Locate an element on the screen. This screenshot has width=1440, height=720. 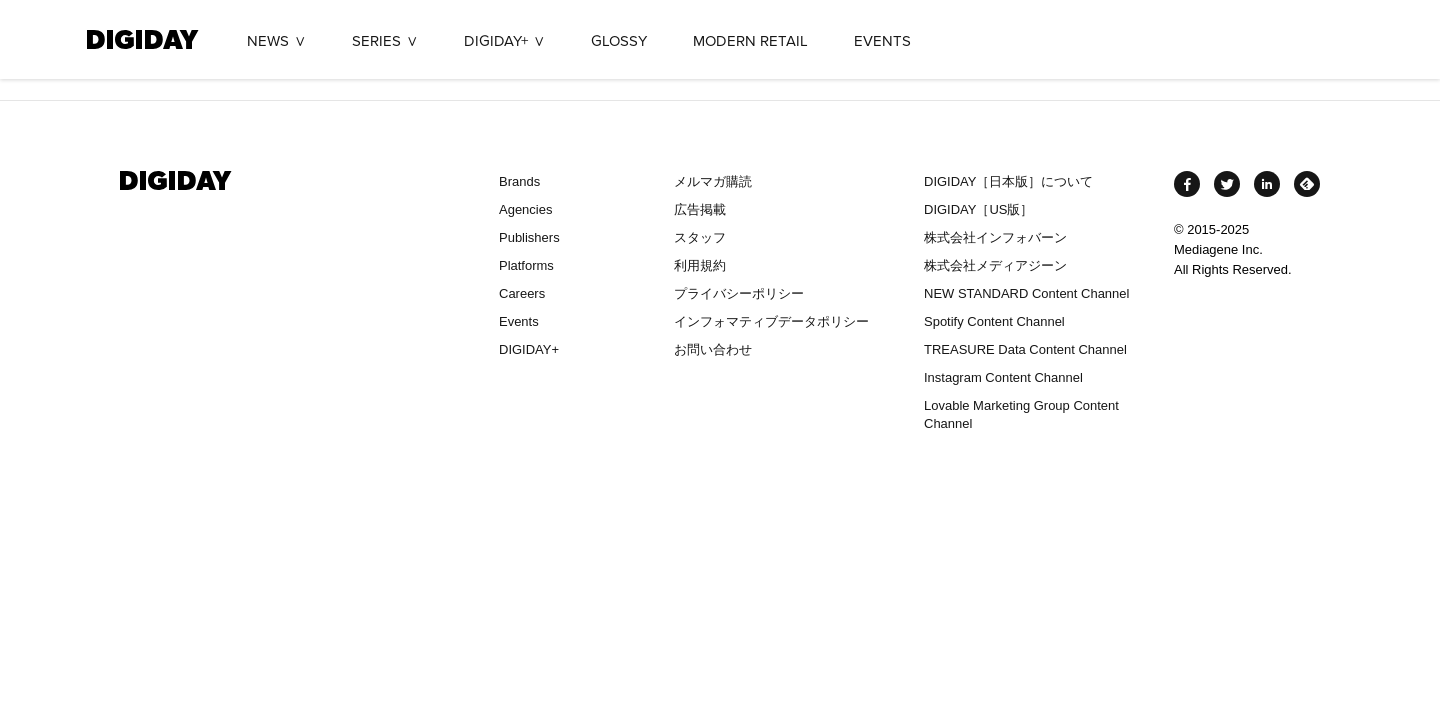
メルマガ購読 is located at coordinates (713, 181).